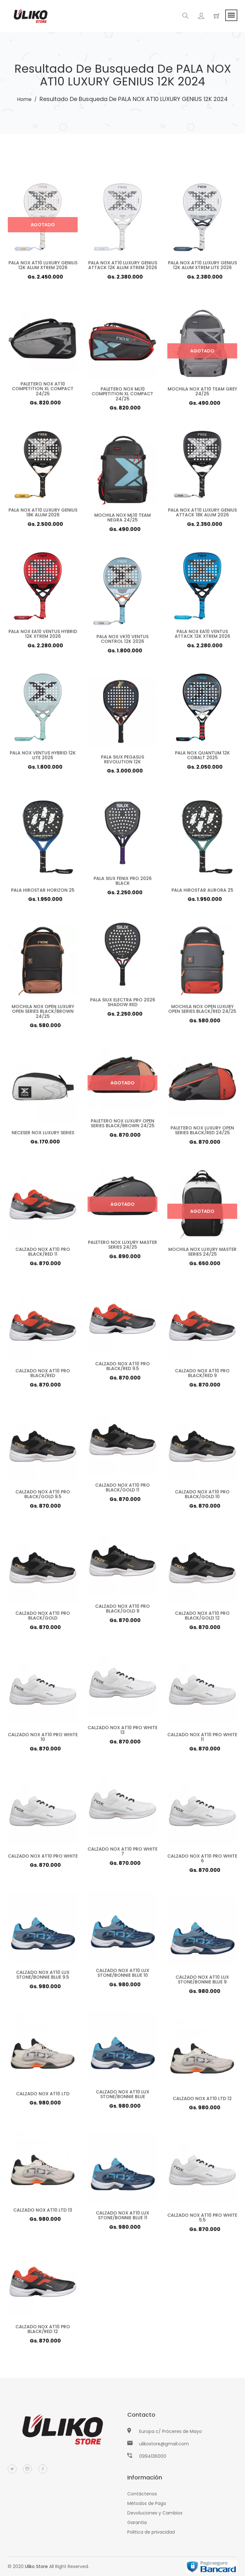 This screenshot has width=245, height=2576. What do you see at coordinates (123, 396) in the screenshot?
I see `PALETERO NOX ML10 COMPETITION XL COMPACT 24/25` at bounding box center [123, 396].